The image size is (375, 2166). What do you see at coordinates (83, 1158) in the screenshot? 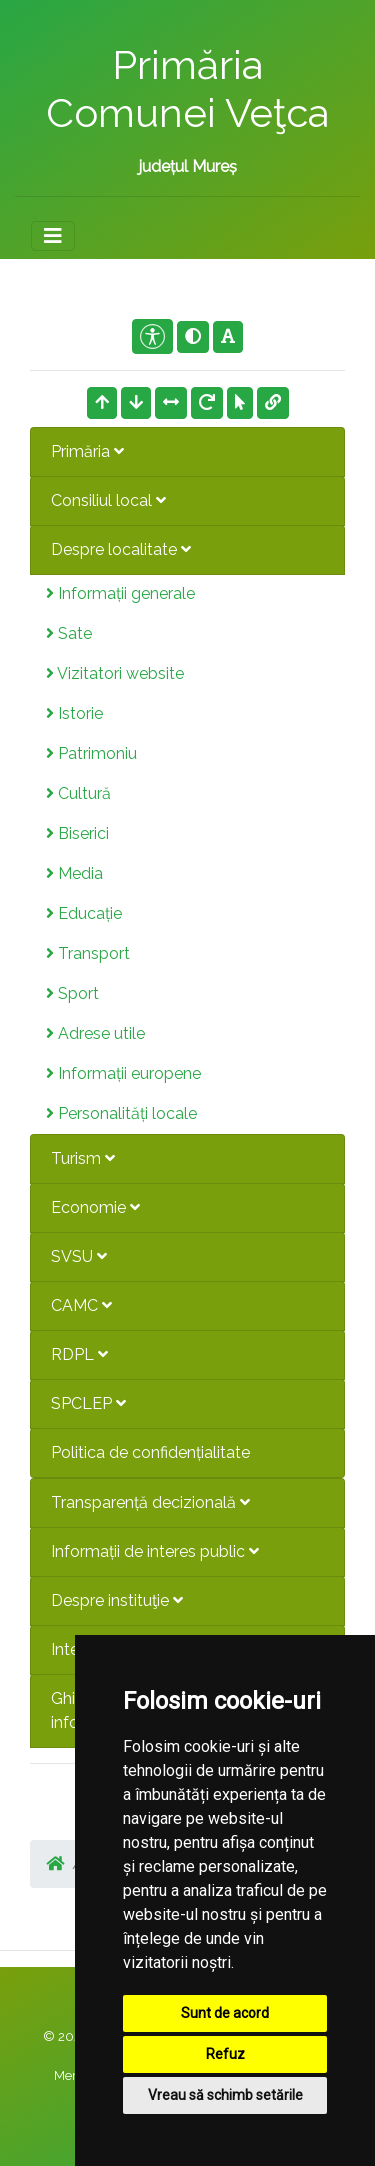
I see `Turism` at bounding box center [83, 1158].